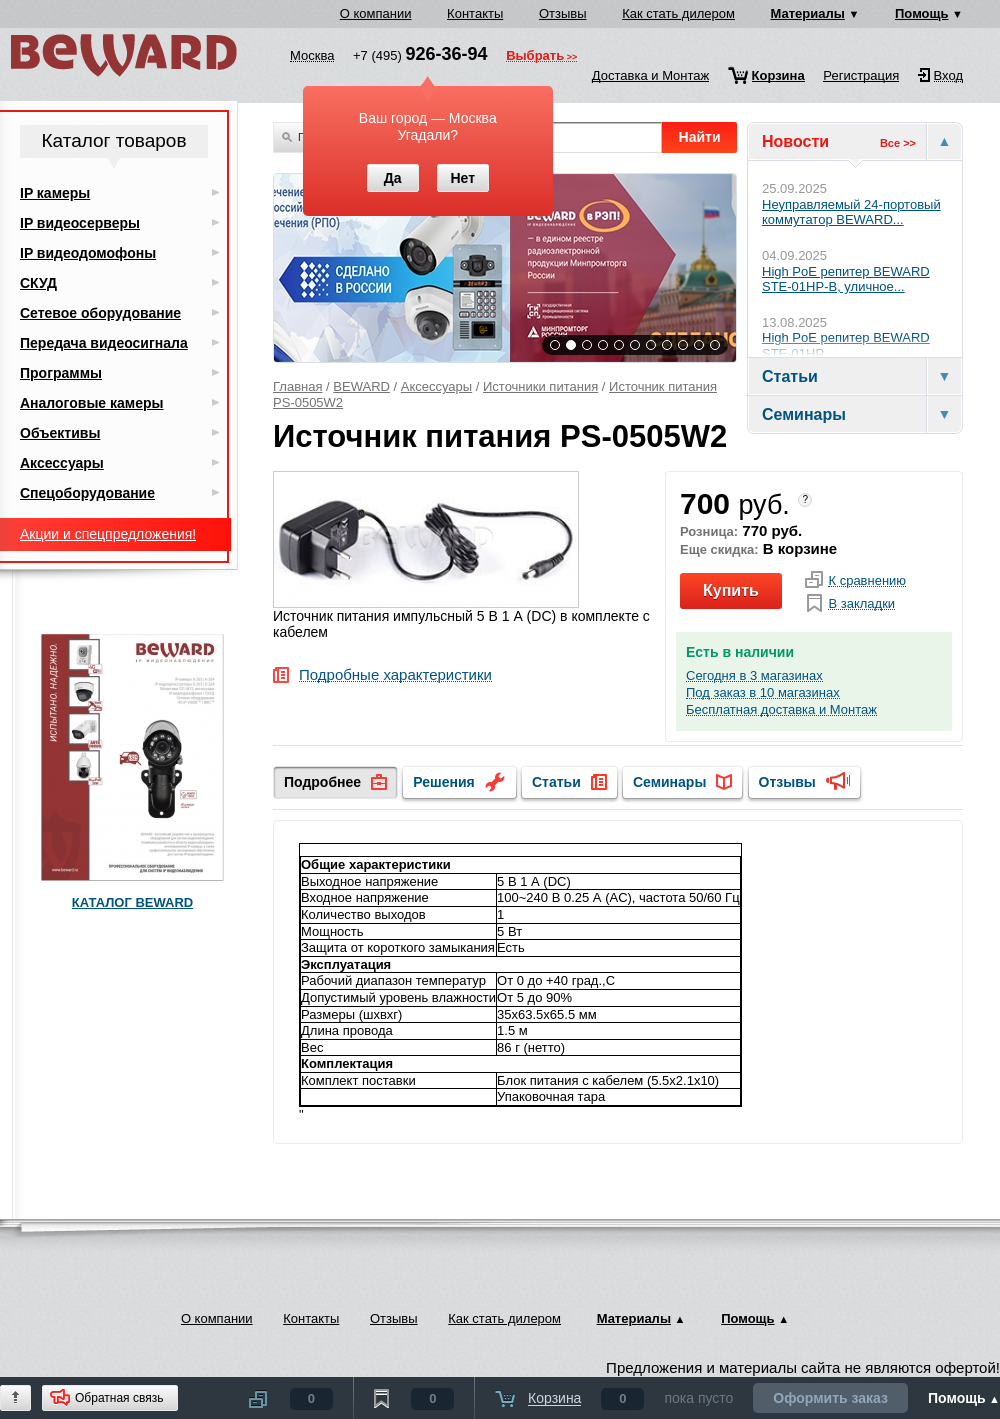 Image resolution: width=1000 pixels, height=1419 pixels. I want to click on К сравнению, so click(867, 581).